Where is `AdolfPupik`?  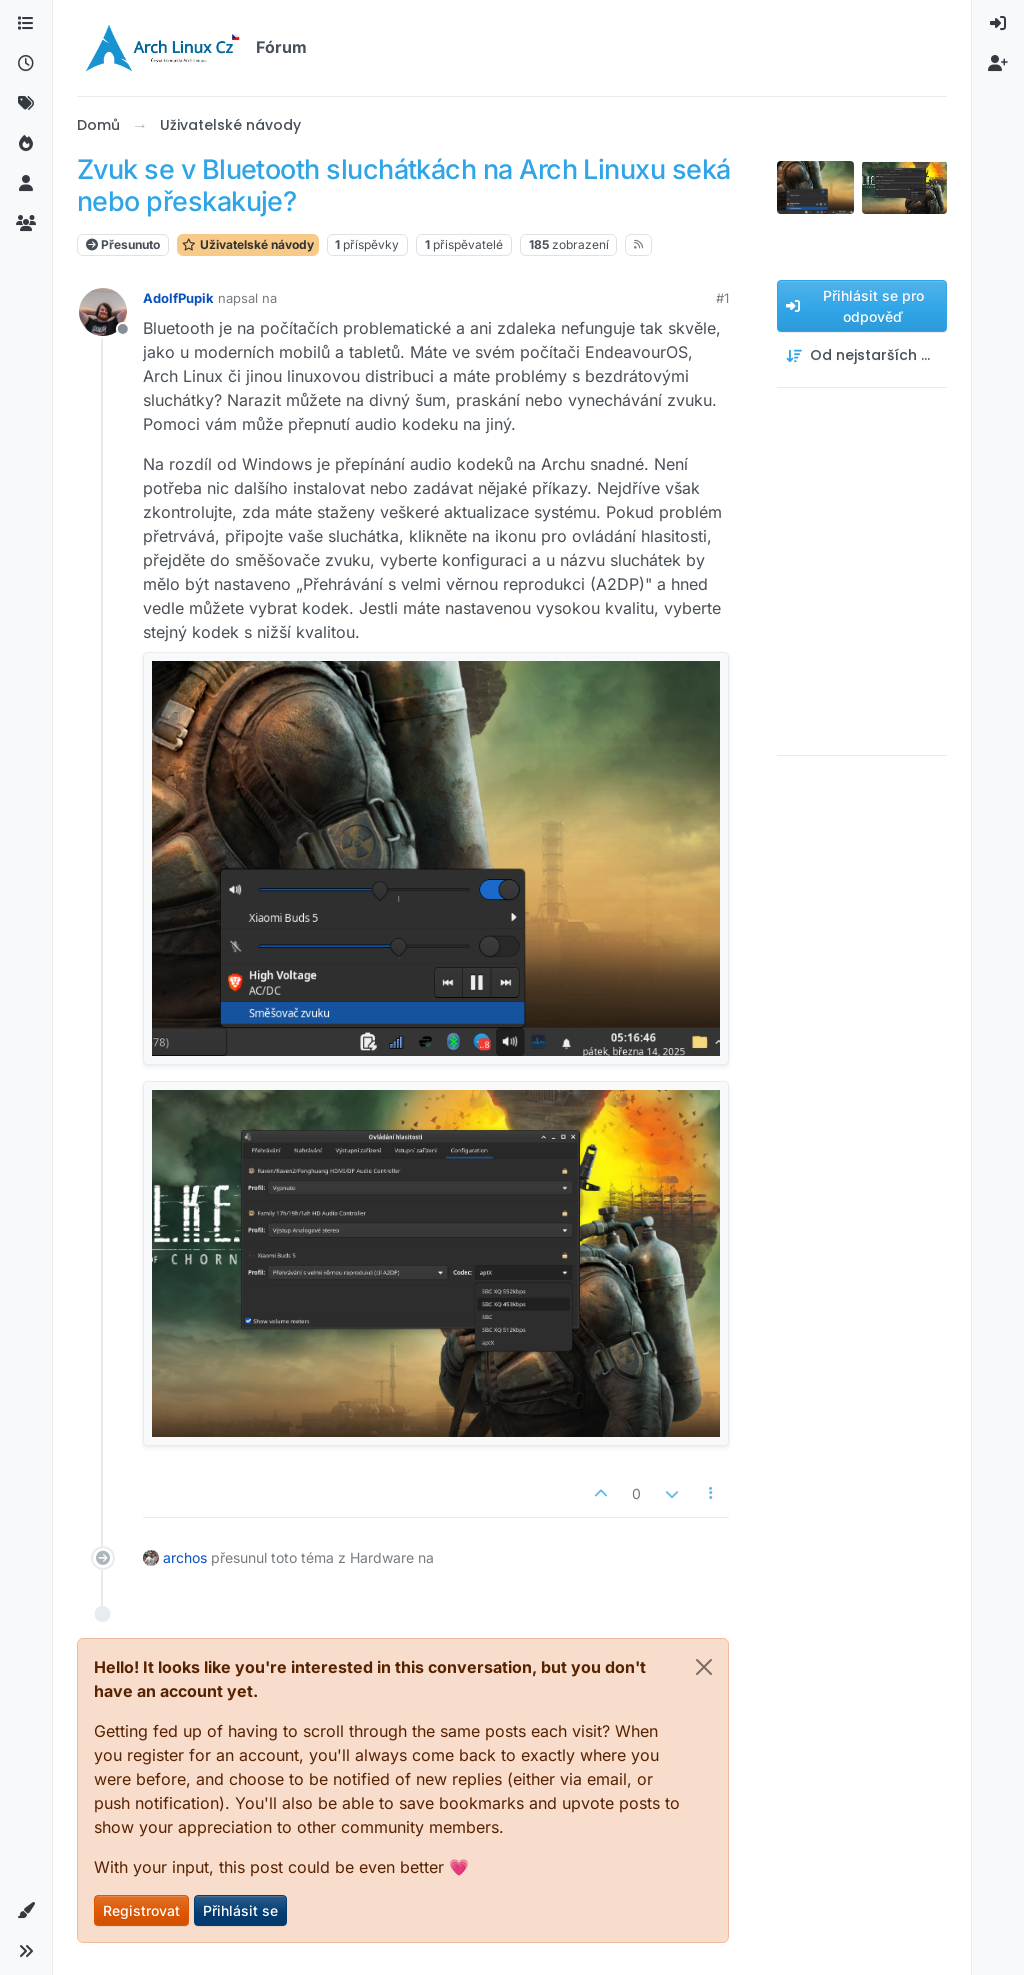
AdolfPupik is located at coordinates (178, 298).